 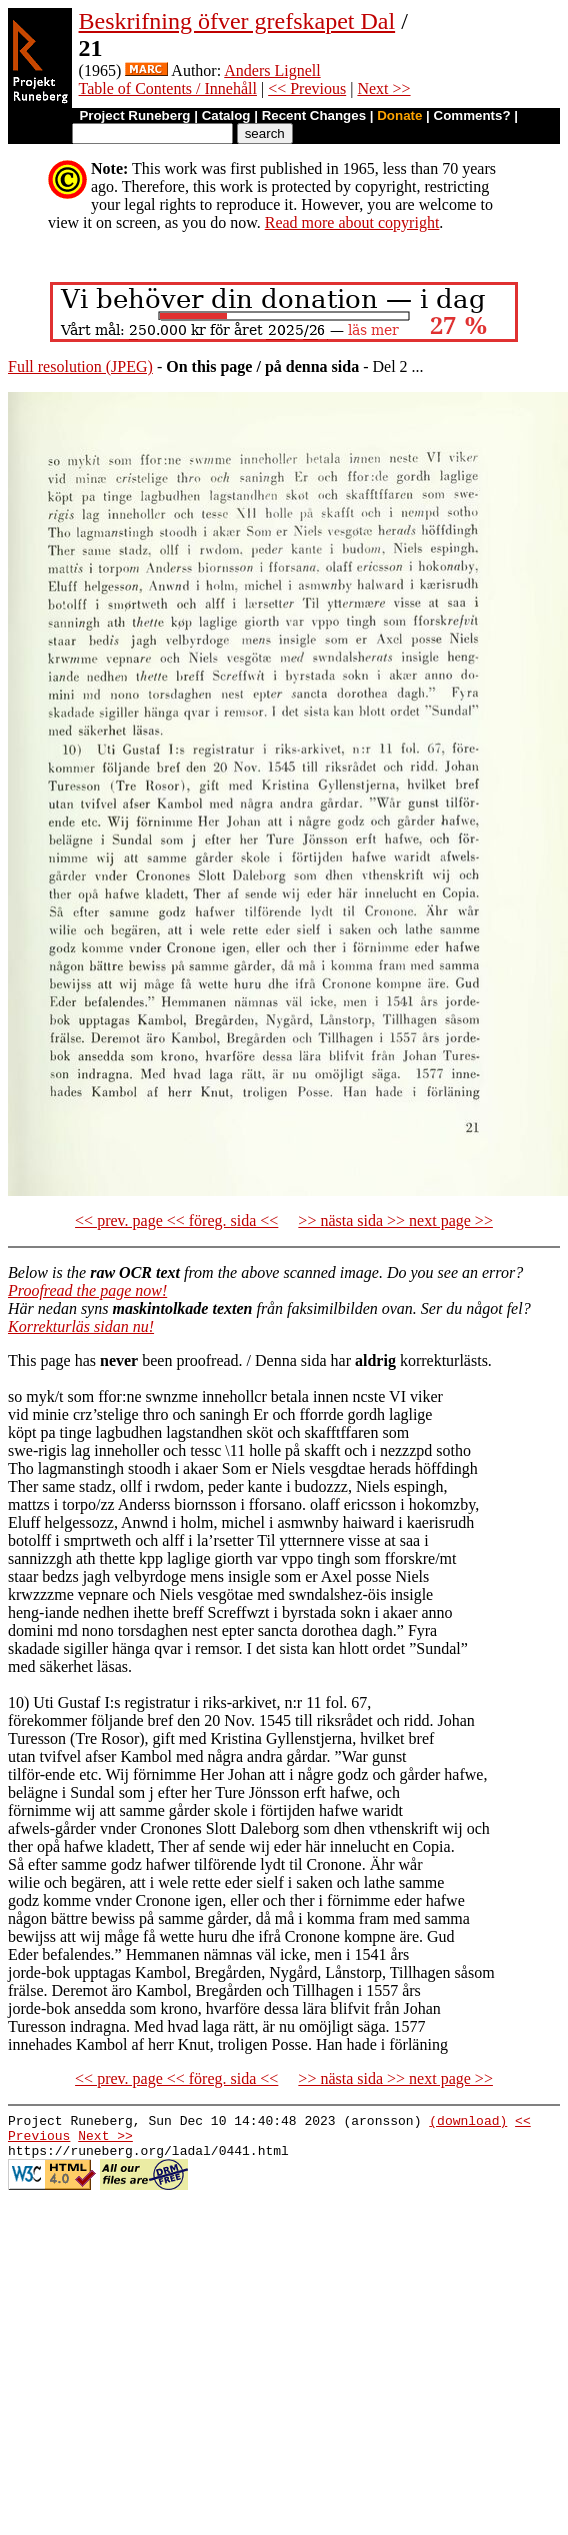 I want to click on << Previous, so click(x=307, y=88).